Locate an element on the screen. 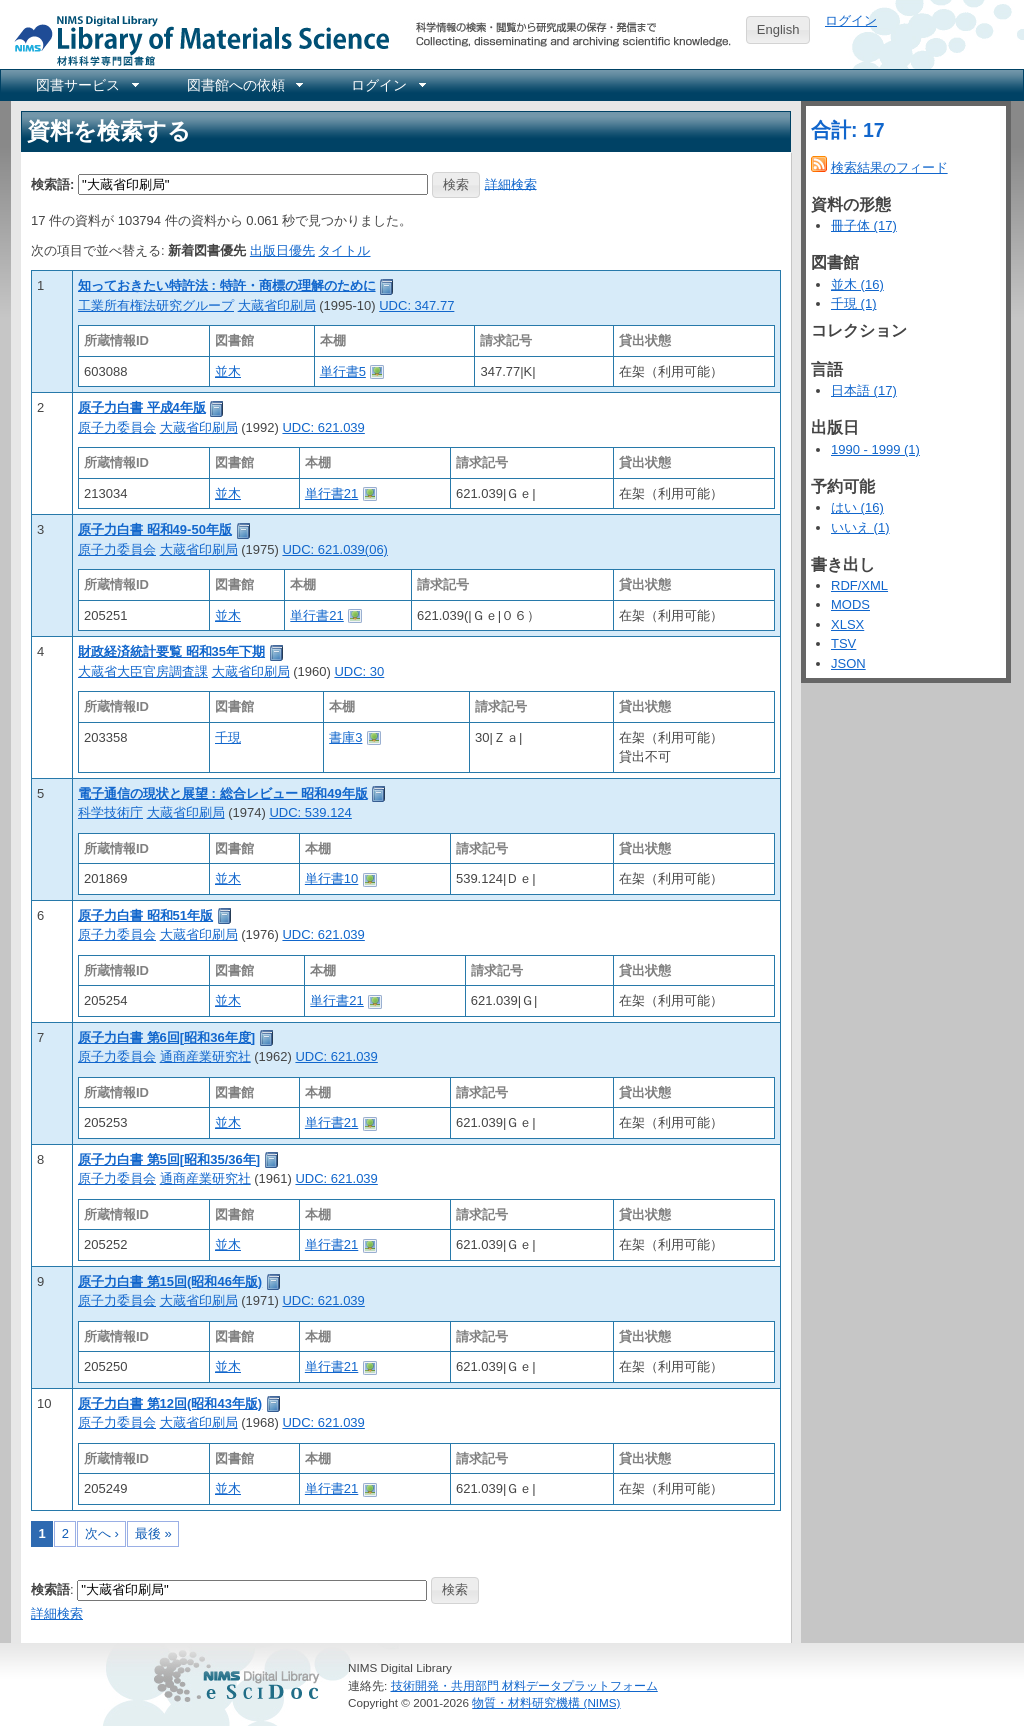 Image resolution: width=1029 pixels, height=1726 pixels. 日本語 (17) is located at coordinates (864, 390).